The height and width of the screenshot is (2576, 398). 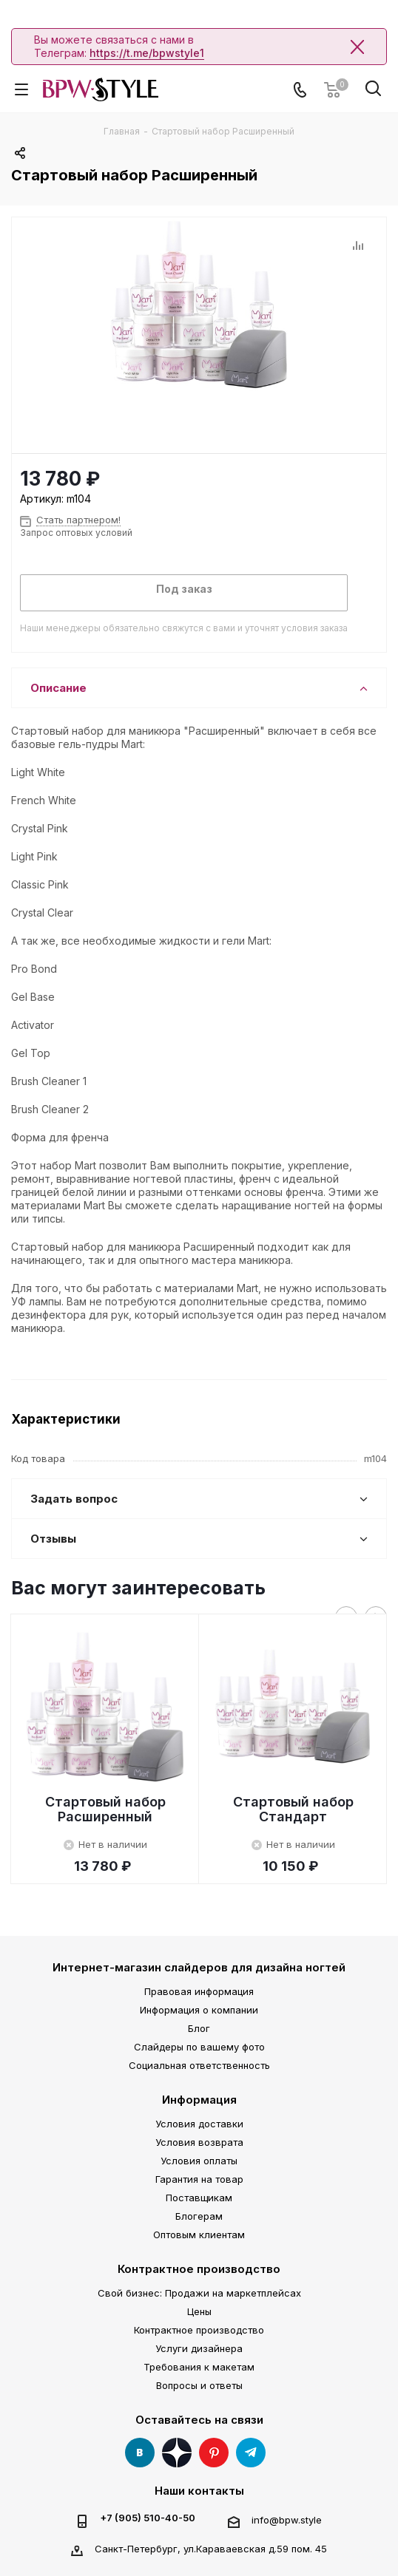 I want to click on Слайдеры по вашему фото, so click(x=199, y=2047).